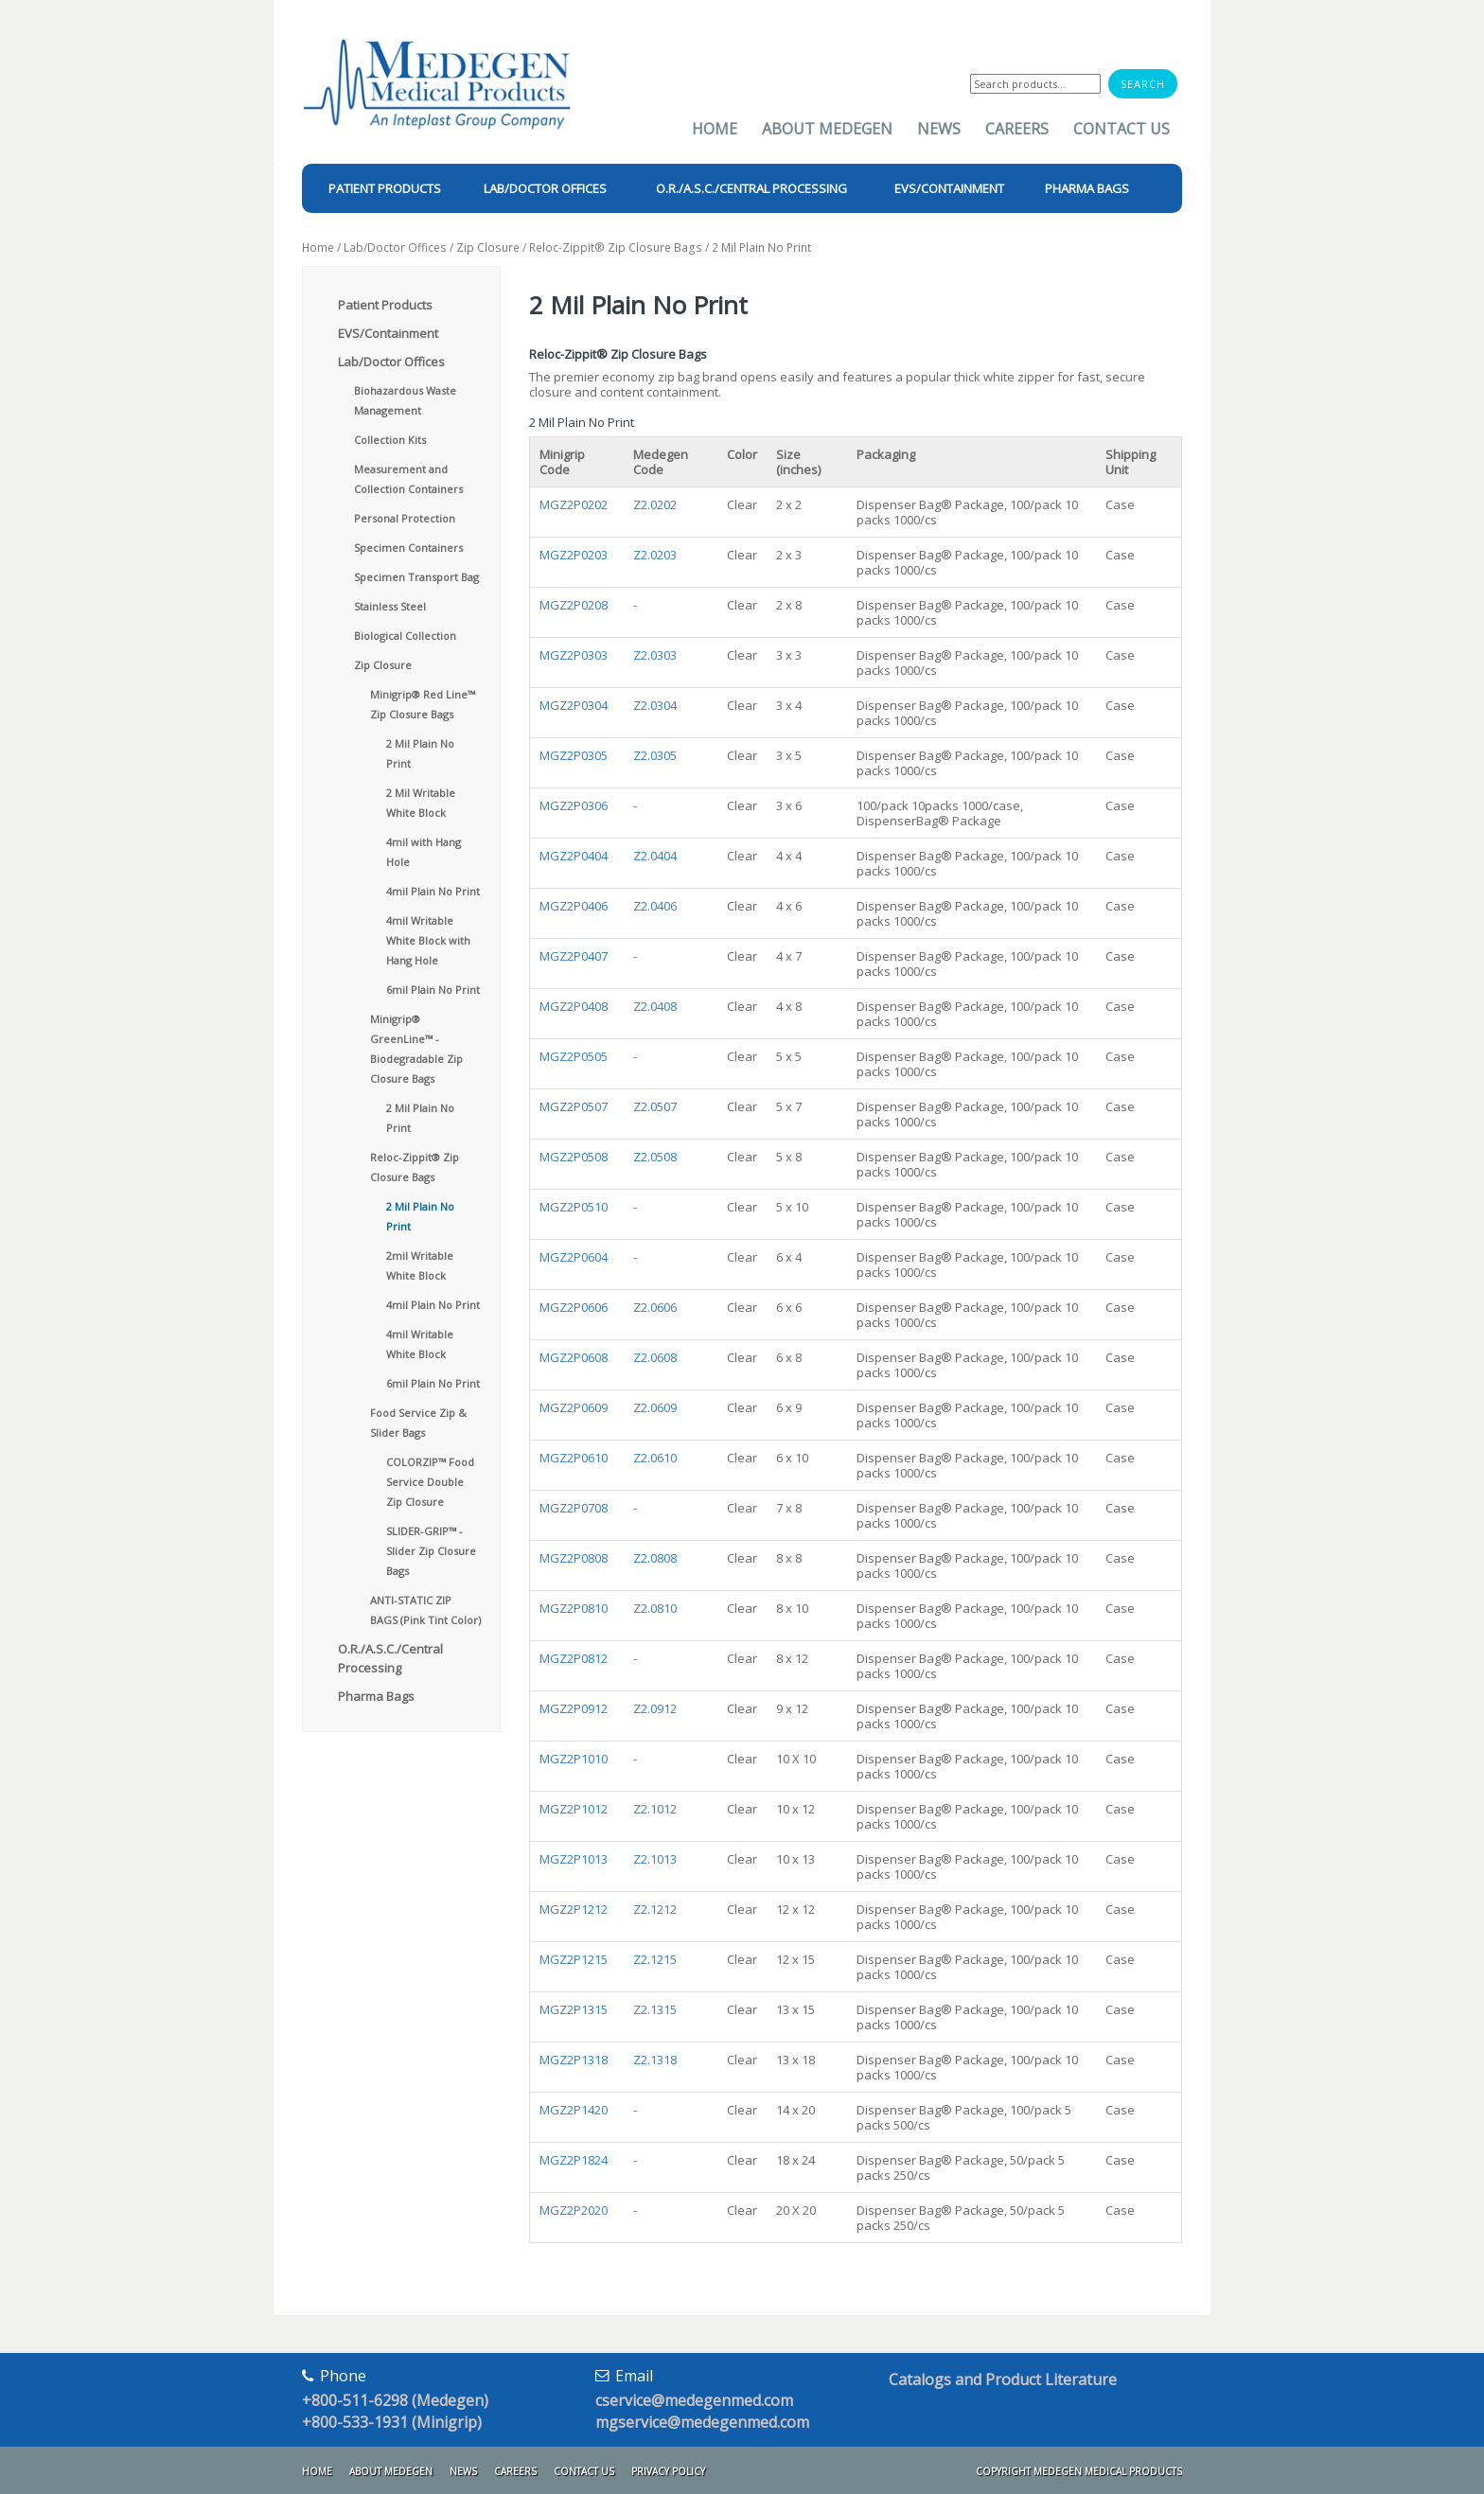 The image size is (1484, 2494). What do you see at coordinates (655, 1457) in the screenshot?
I see `Z2.0610` at bounding box center [655, 1457].